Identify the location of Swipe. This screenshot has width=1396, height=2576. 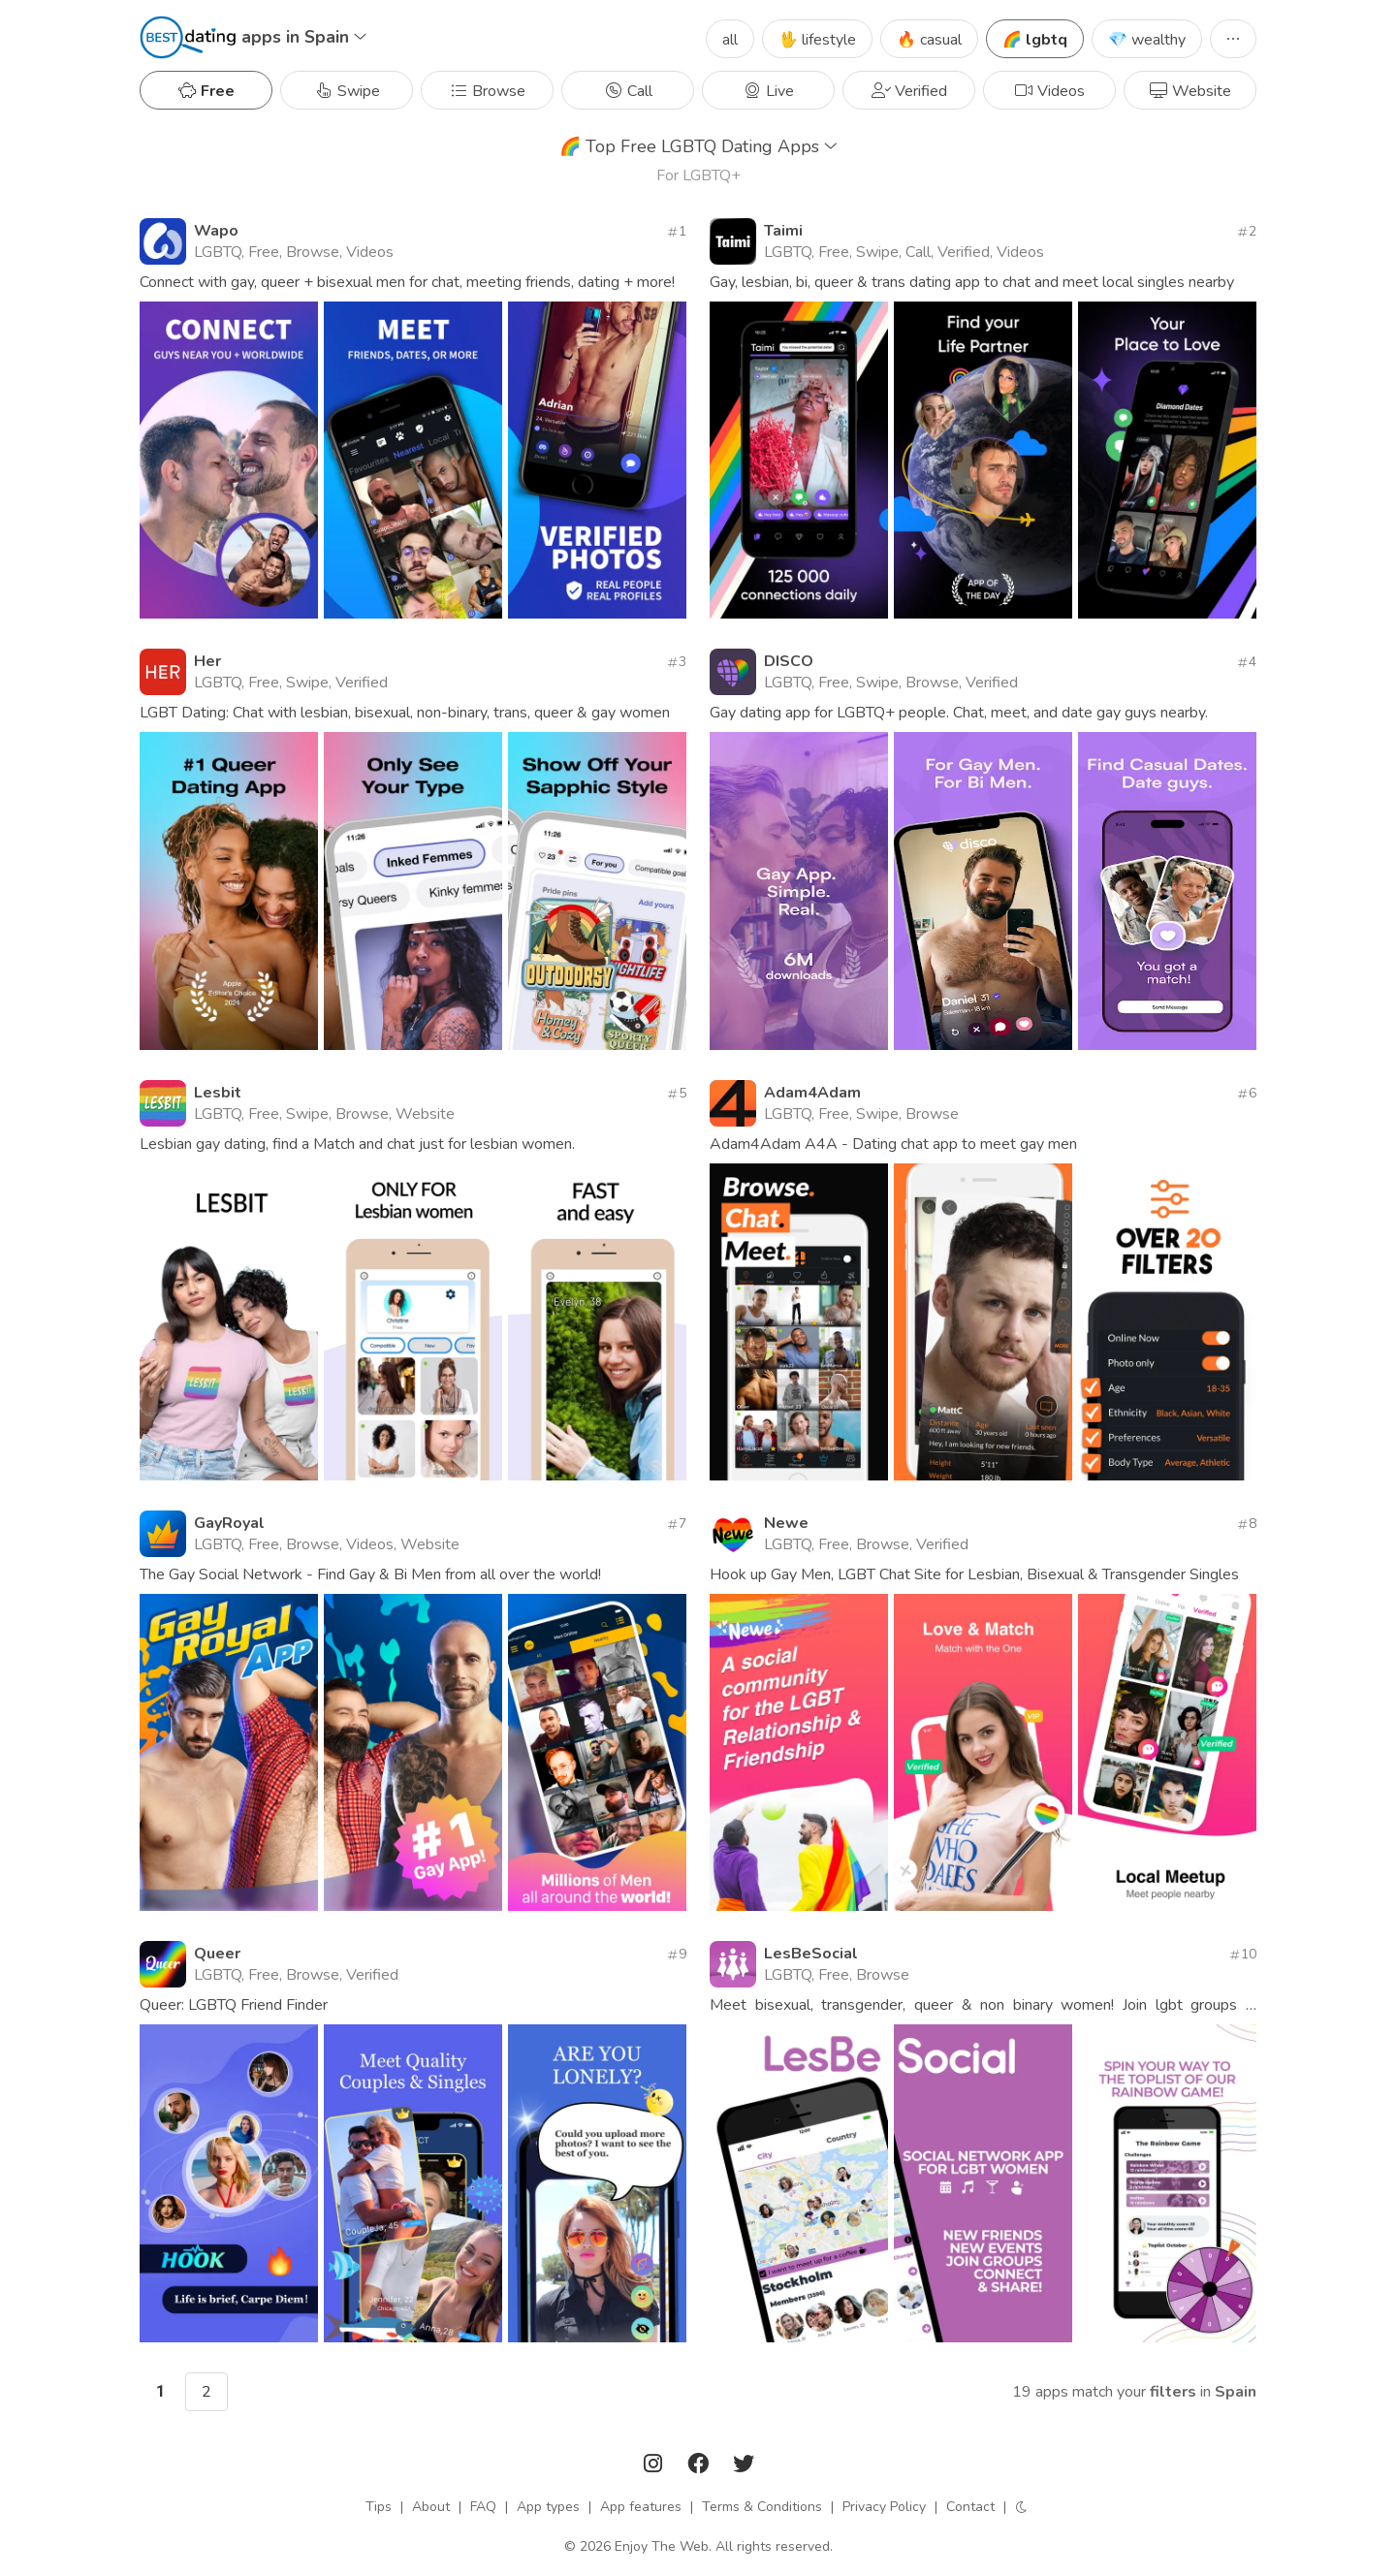
(347, 91).